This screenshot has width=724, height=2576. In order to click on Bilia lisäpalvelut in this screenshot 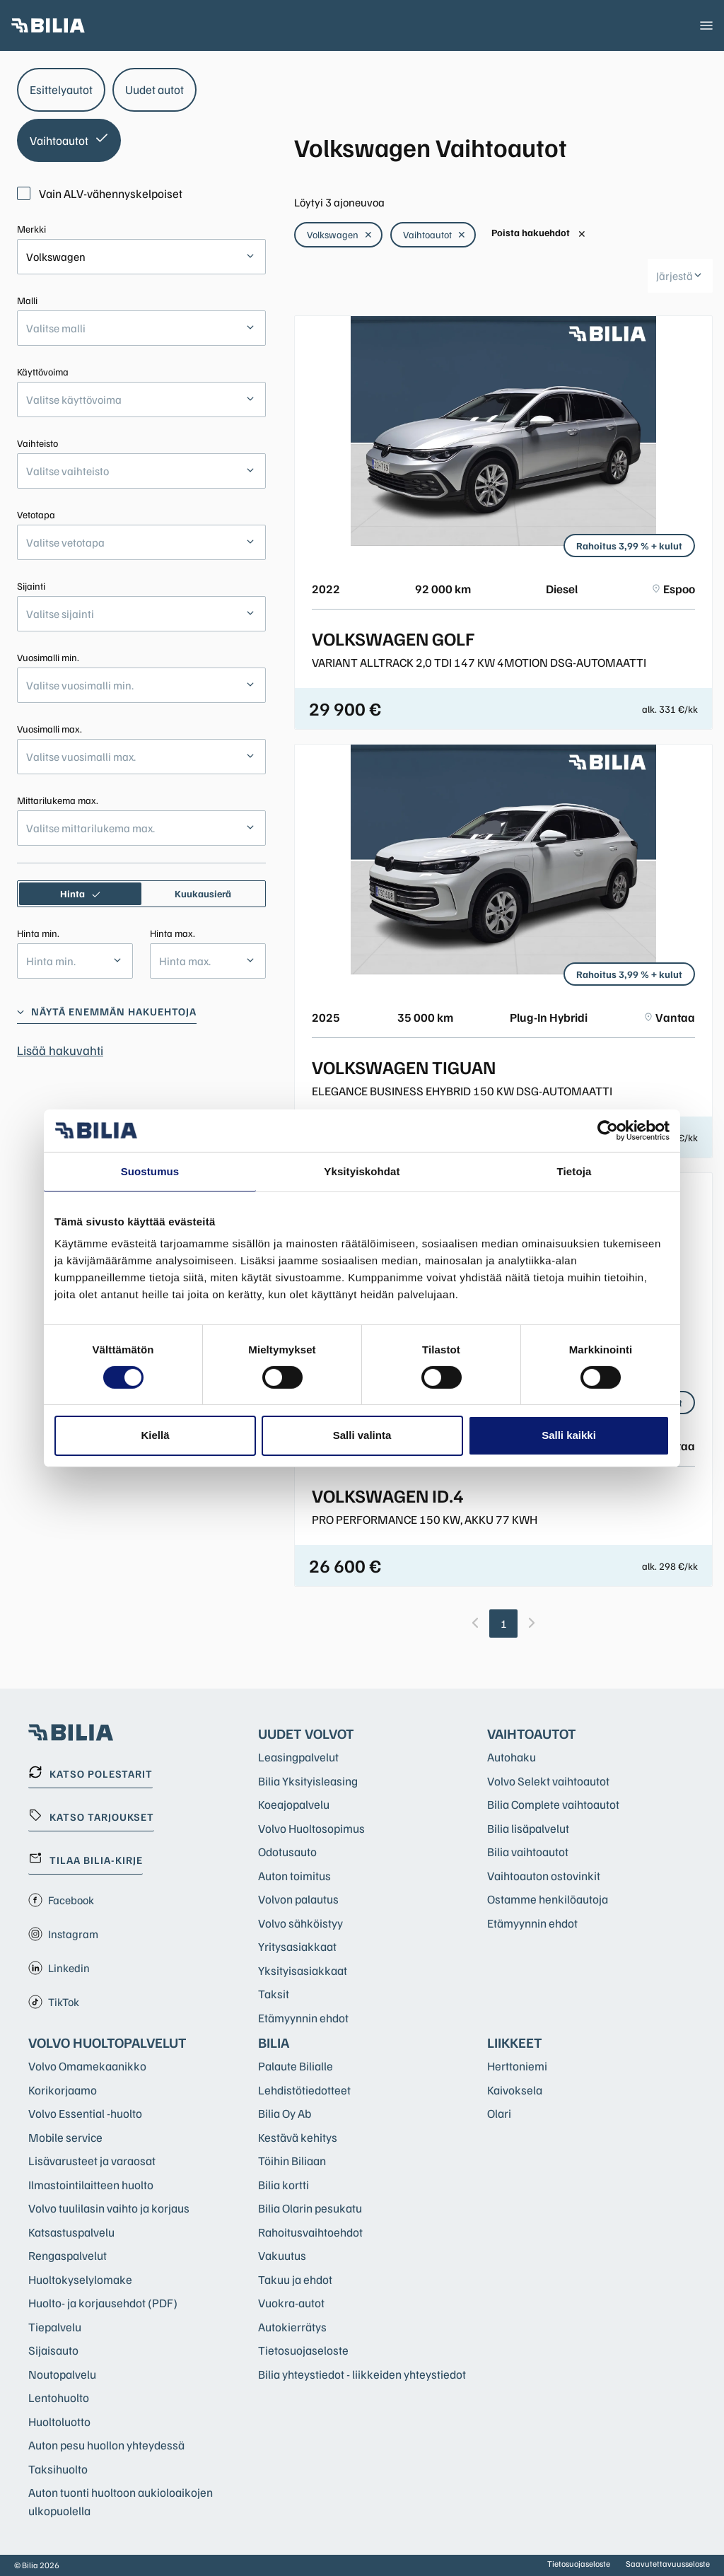, I will do `click(528, 1828)`.